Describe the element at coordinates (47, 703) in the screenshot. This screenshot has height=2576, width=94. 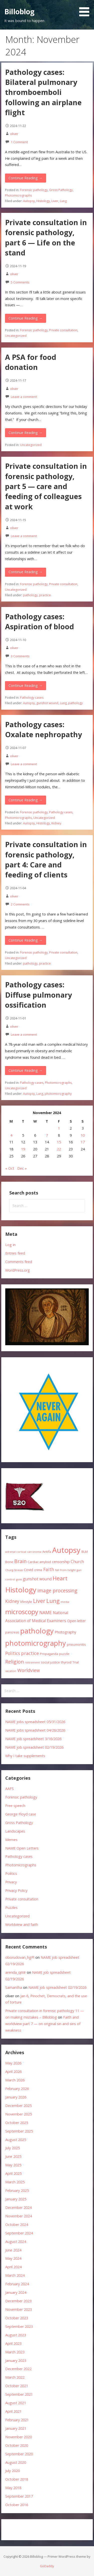
I see `gunshot wound` at that location.